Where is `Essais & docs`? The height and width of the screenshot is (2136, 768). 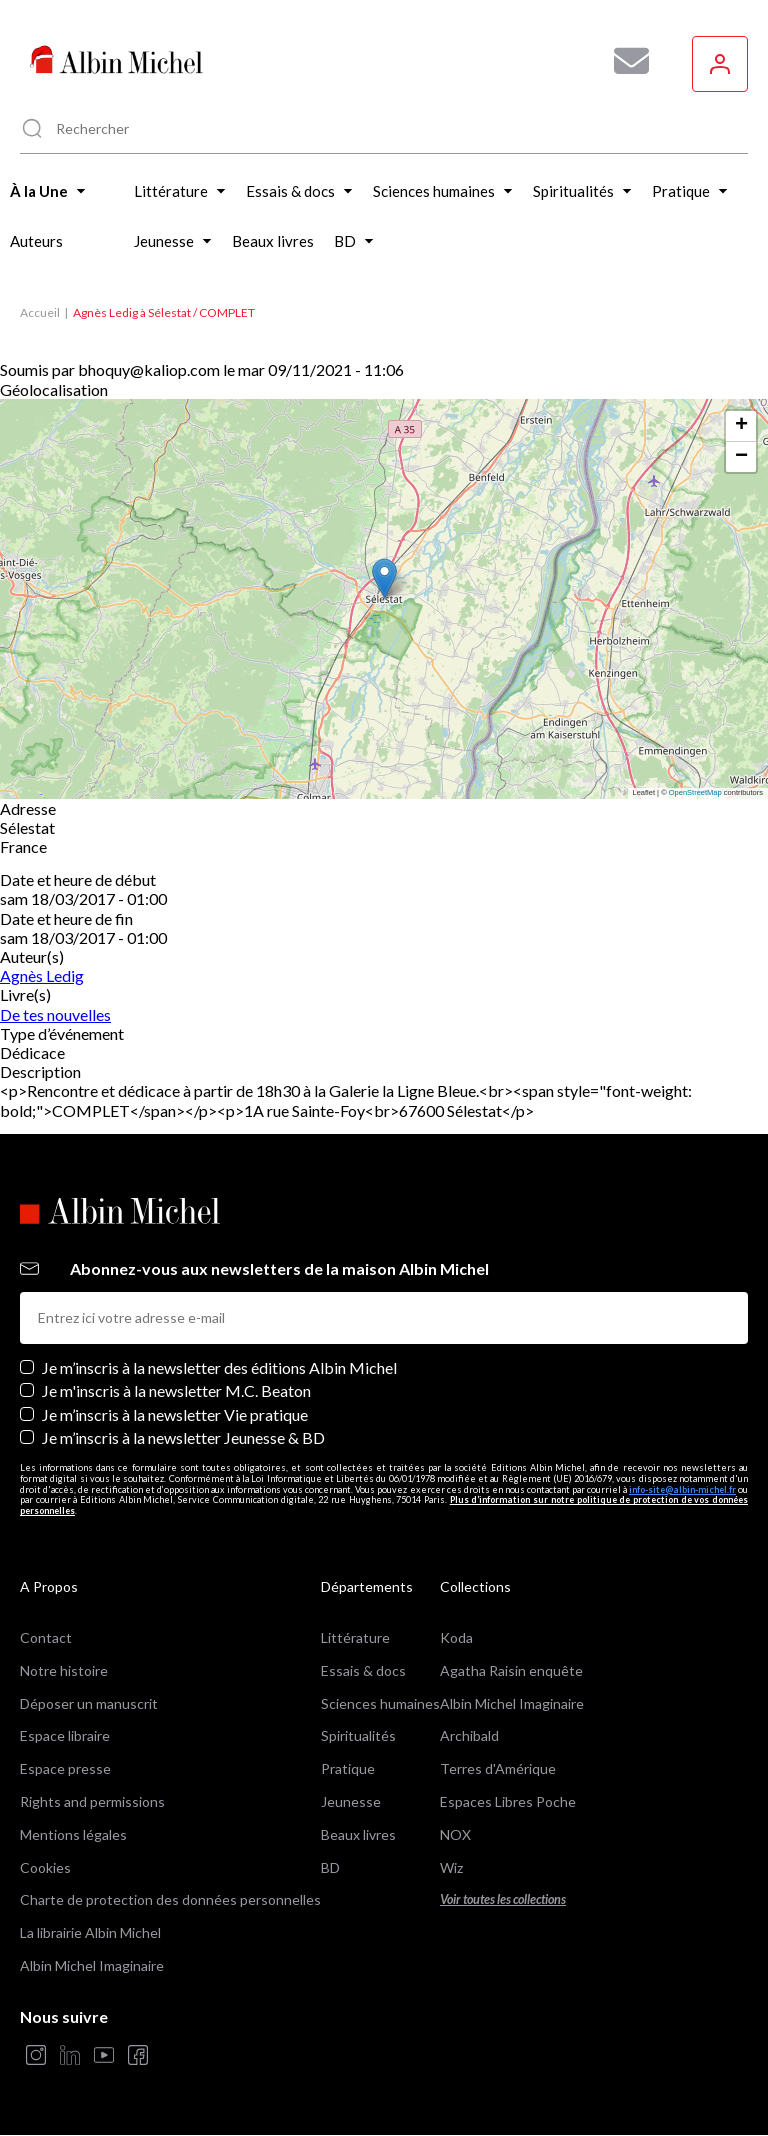
Essais & docs is located at coordinates (363, 1670).